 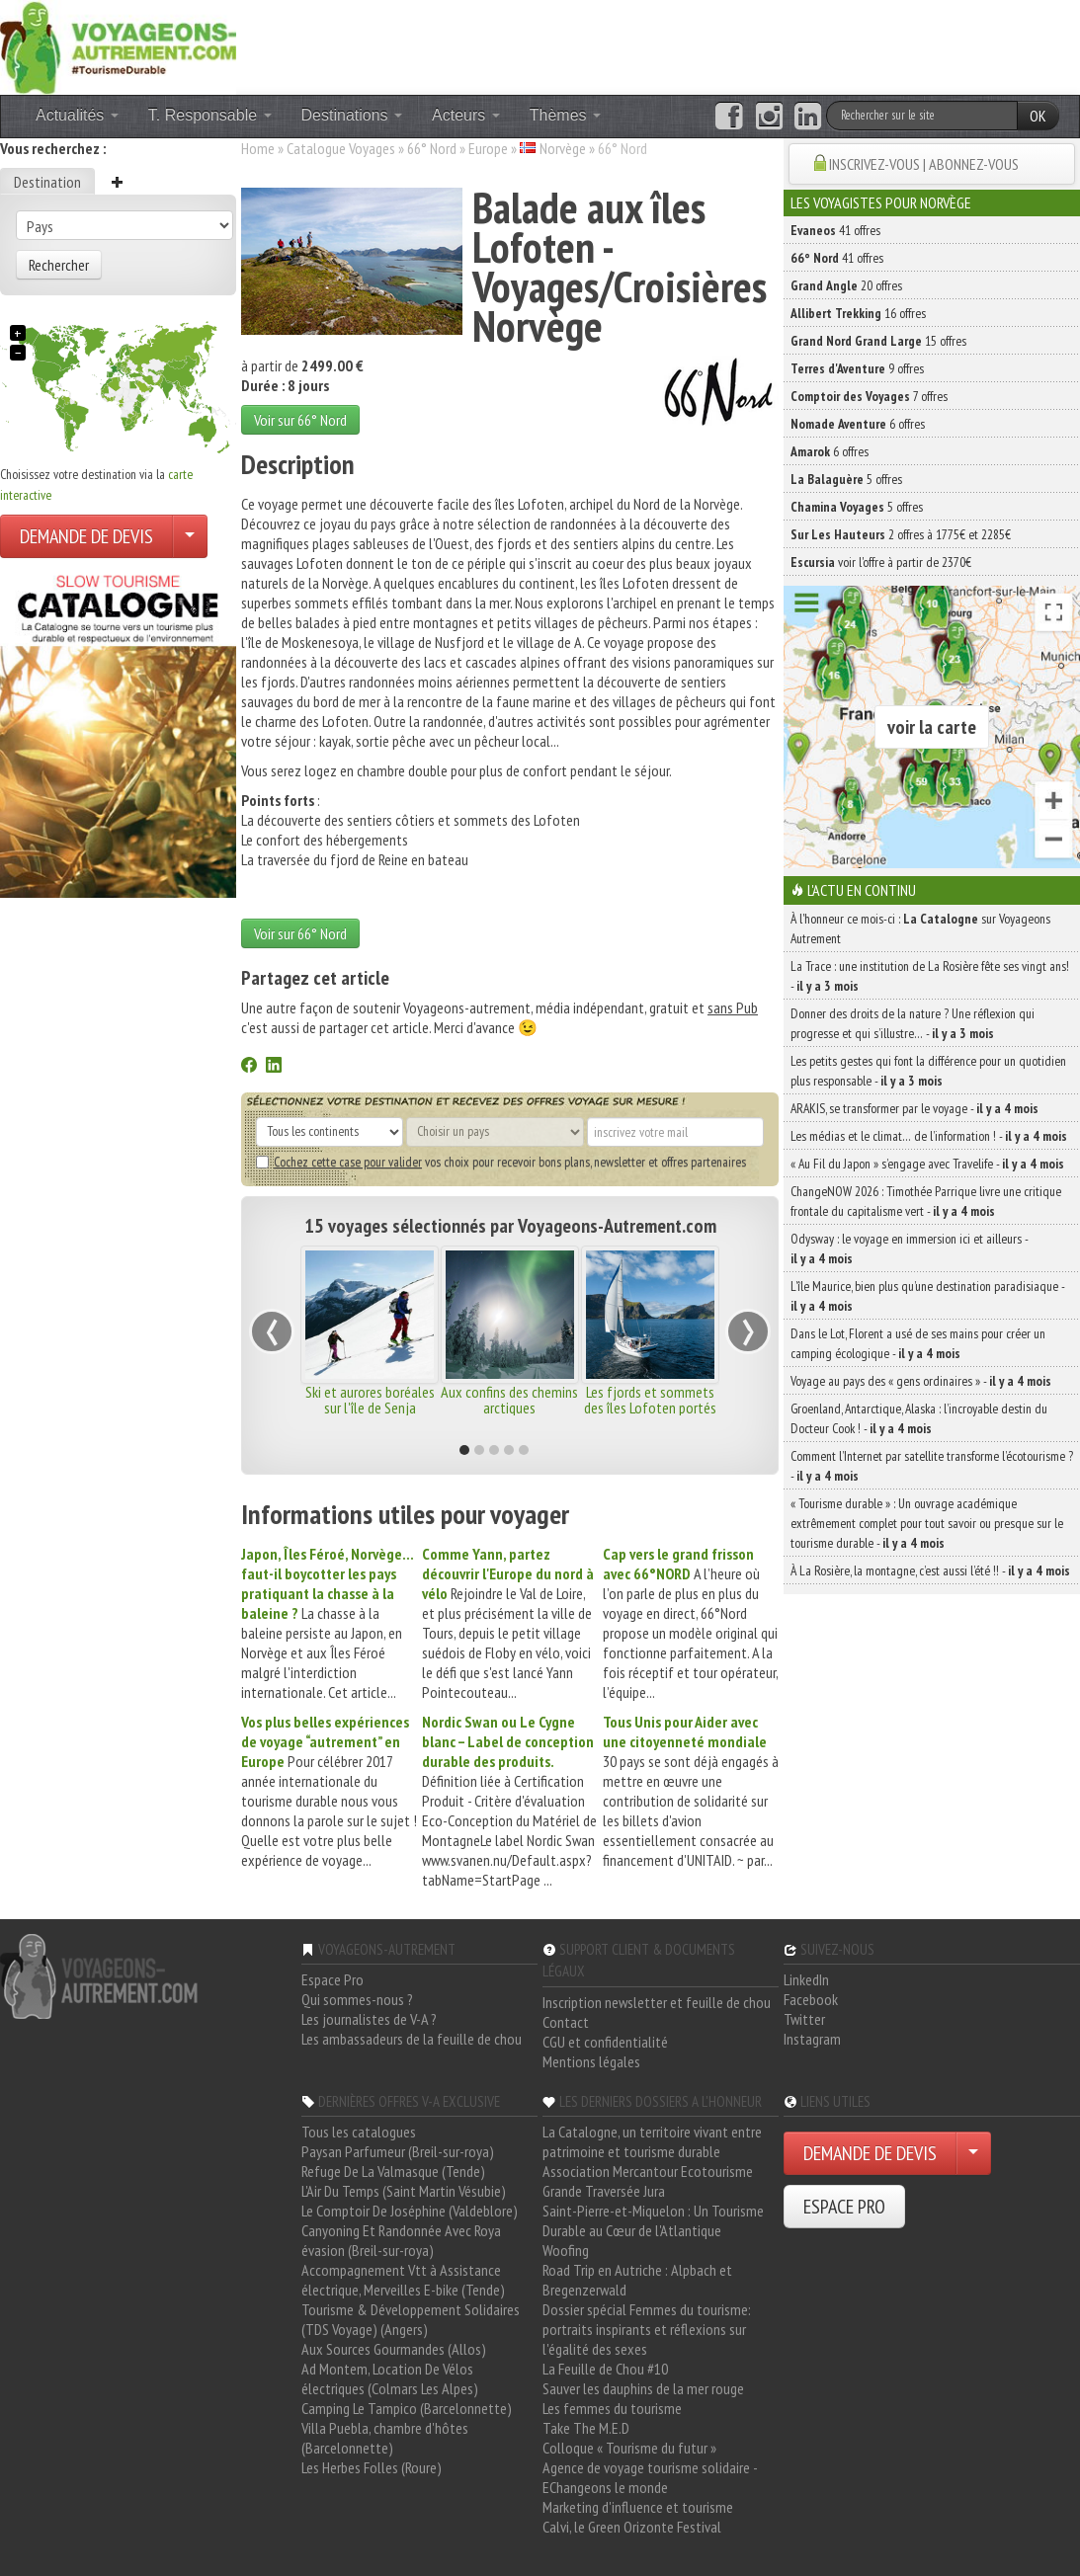 What do you see at coordinates (403, 2279) in the screenshot?
I see `Accompagnement Vtt à Assistance électrique, Merveilles E-bike (Tende)` at bounding box center [403, 2279].